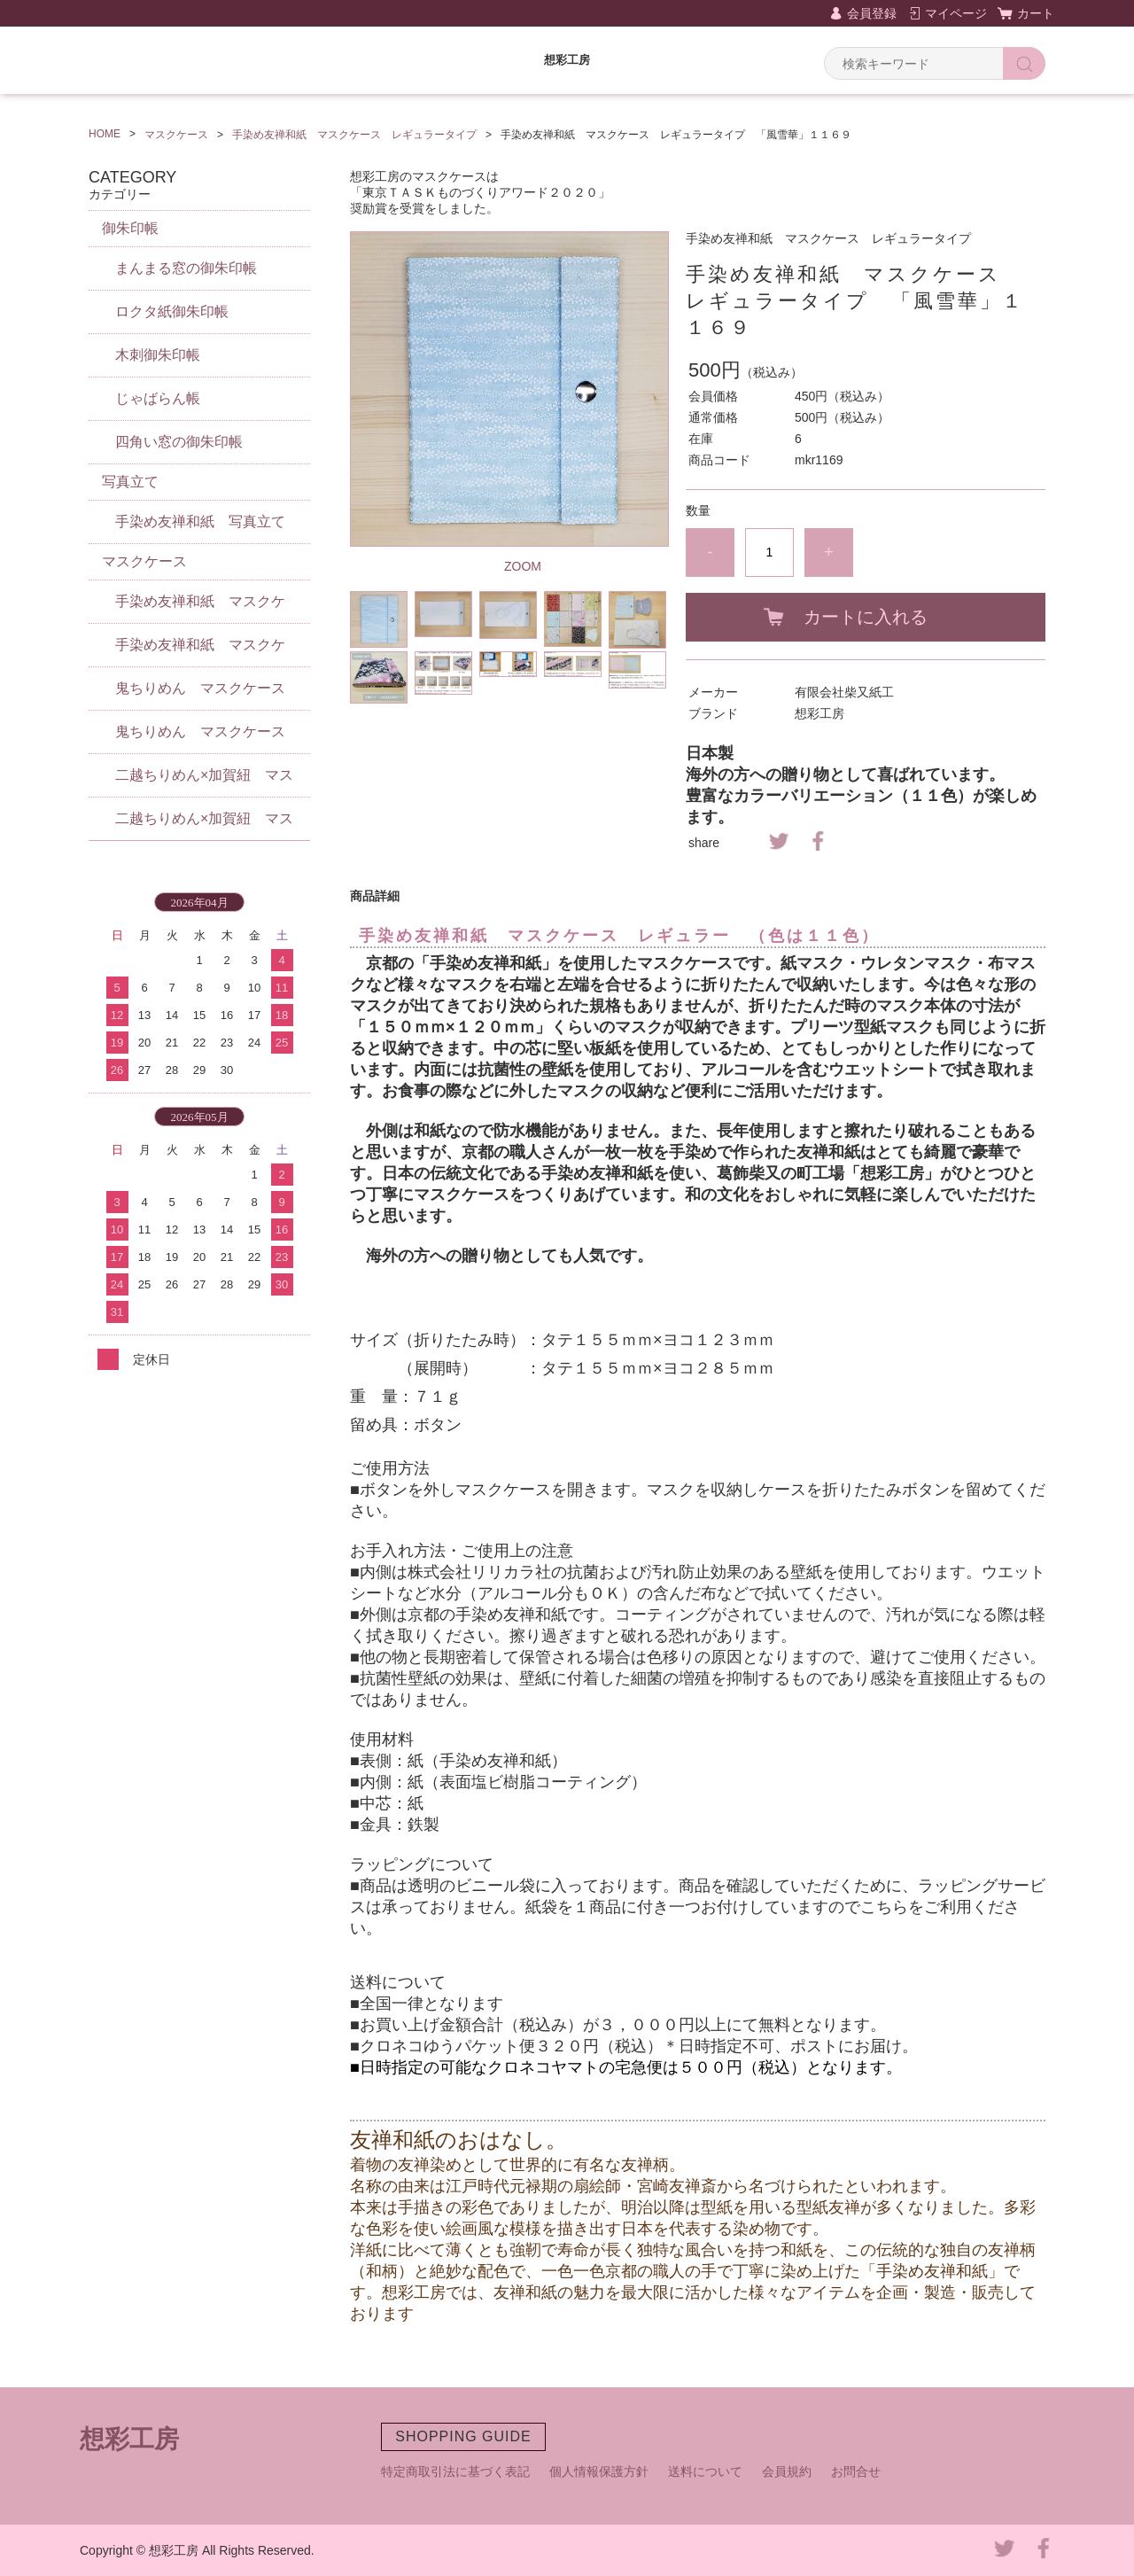 This screenshot has width=1134, height=2576. What do you see at coordinates (872, 13) in the screenshot?
I see `会員登録` at bounding box center [872, 13].